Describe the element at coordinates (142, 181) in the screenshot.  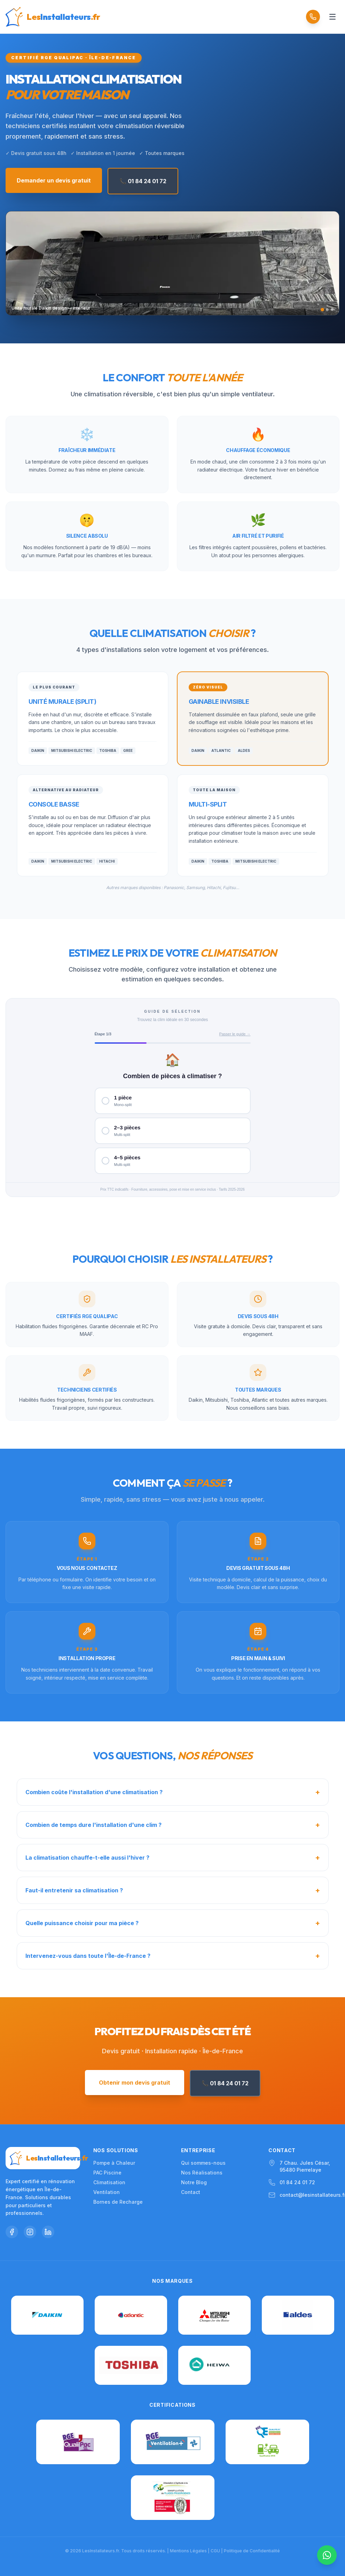
I see `📞 01 84 24 01 72` at that location.